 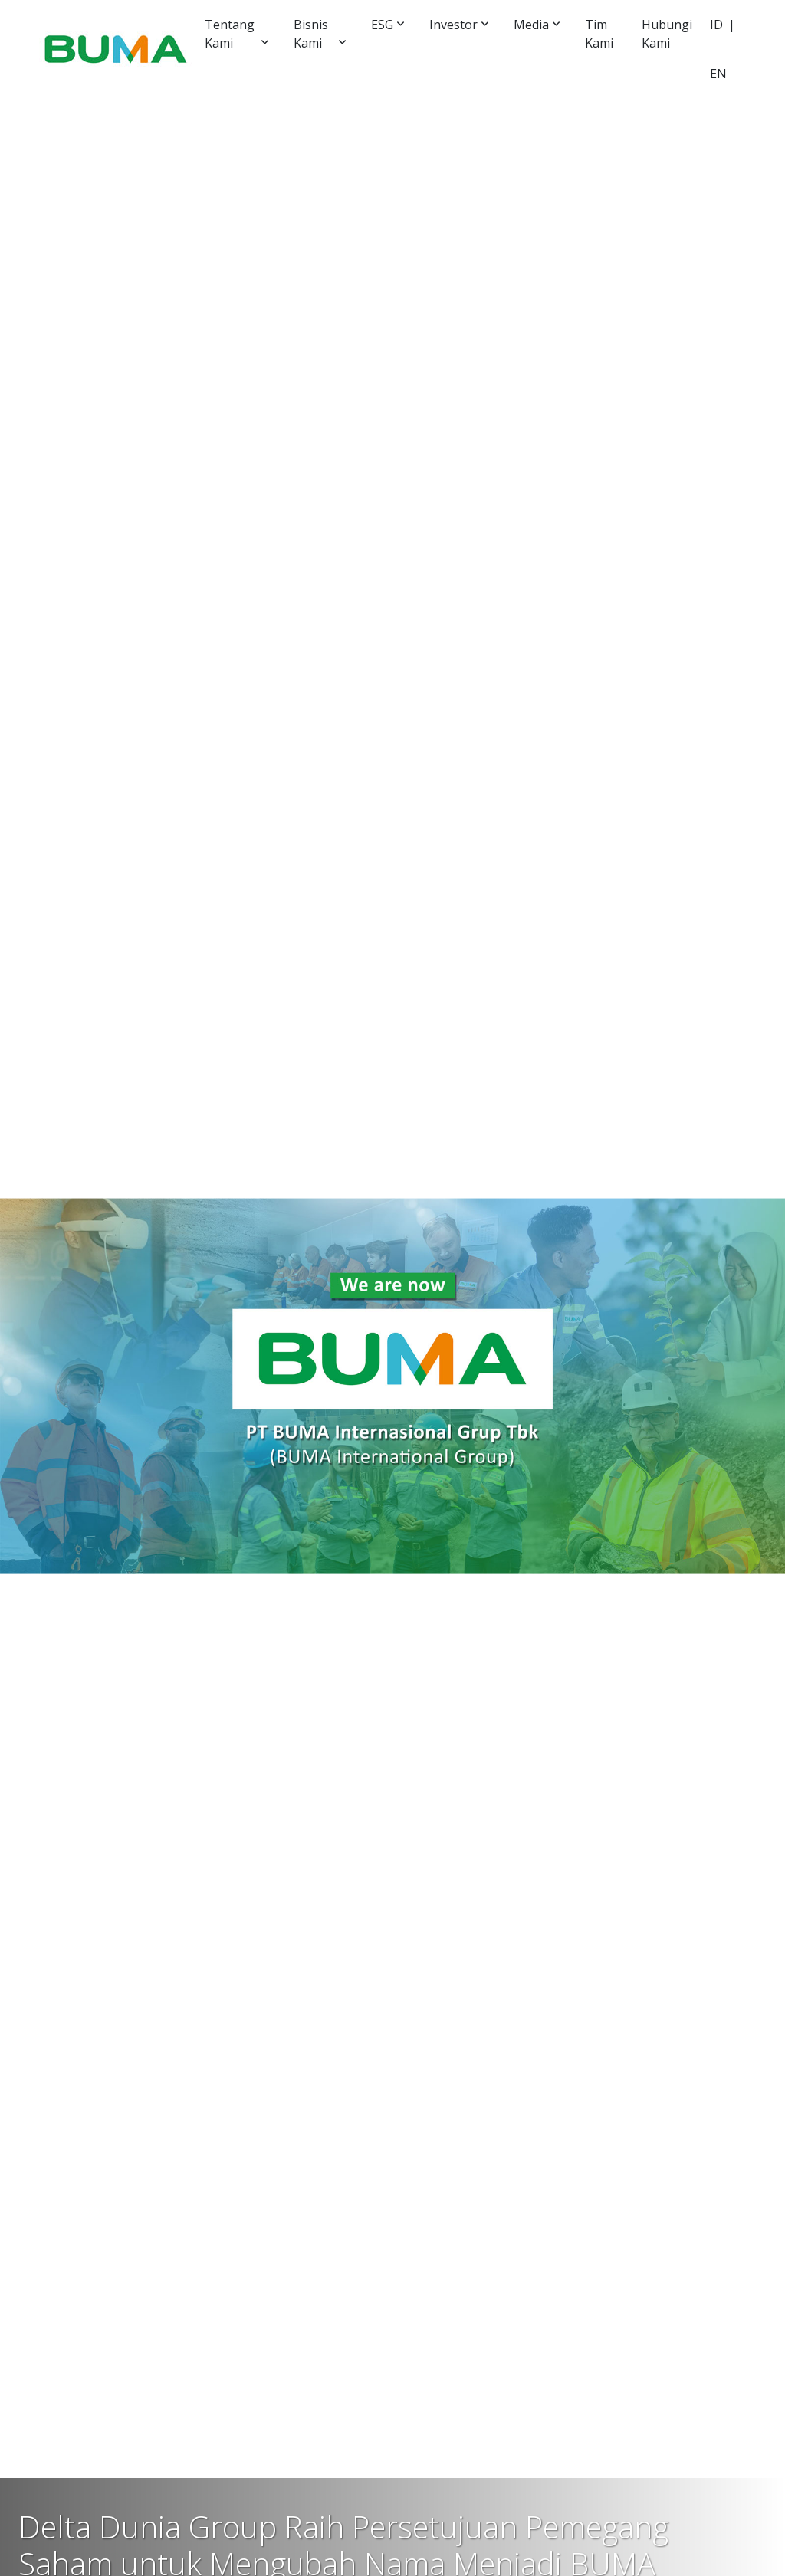 I want to click on Tim Kami, so click(x=599, y=33).